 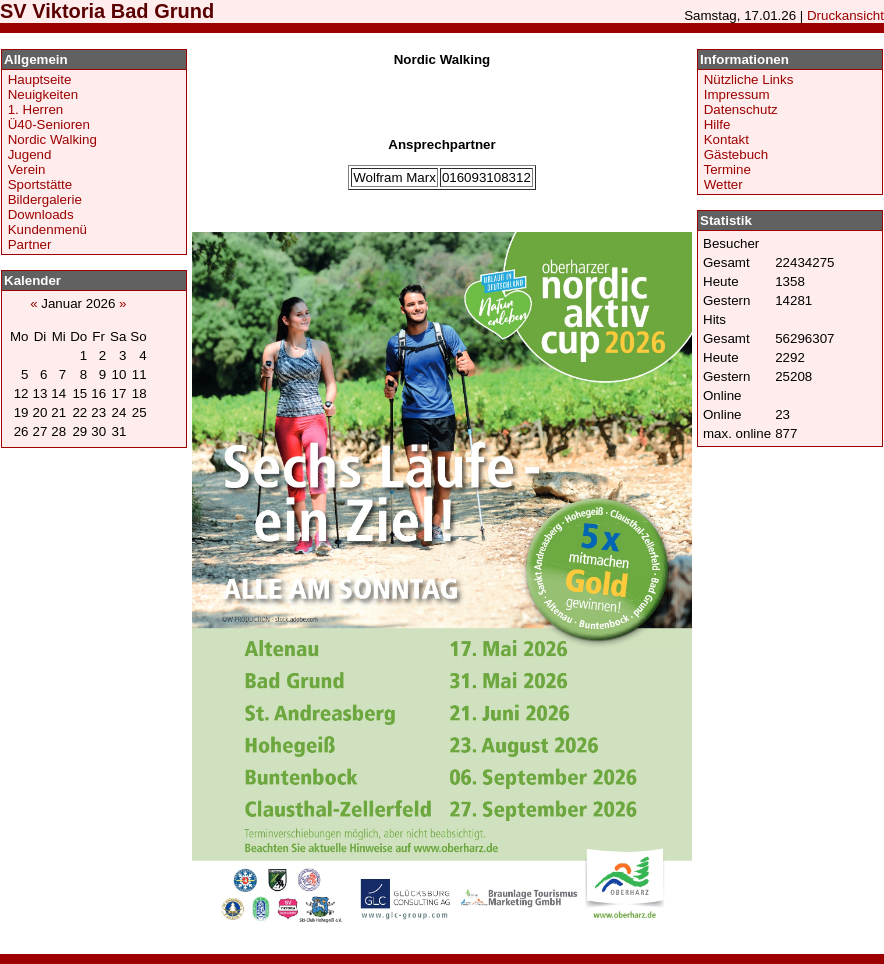 I want to click on Hauptseite, so click(x=40, y=79).